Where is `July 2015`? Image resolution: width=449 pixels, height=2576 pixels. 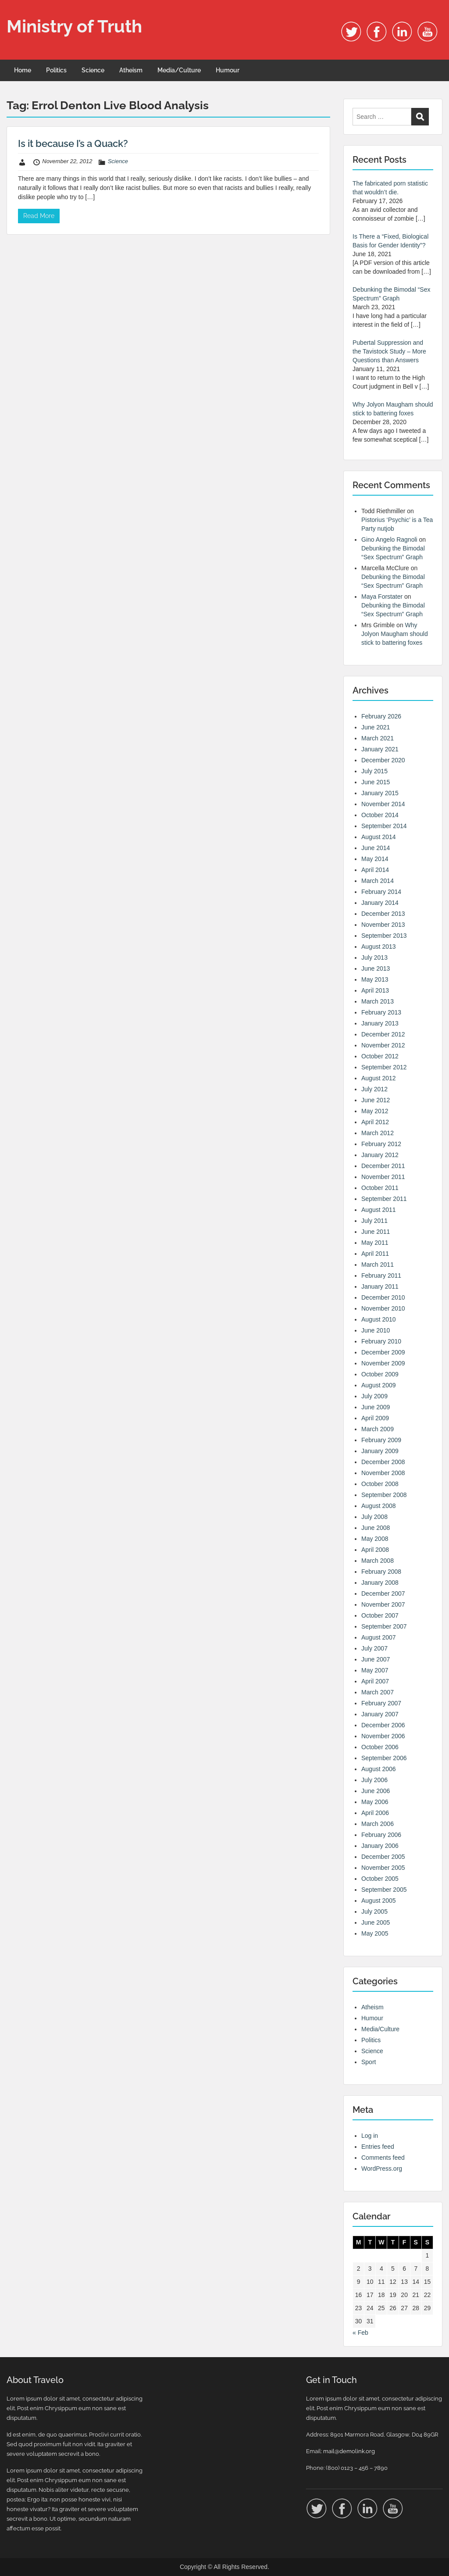
July 2015 is located at coordinates (374, 771).